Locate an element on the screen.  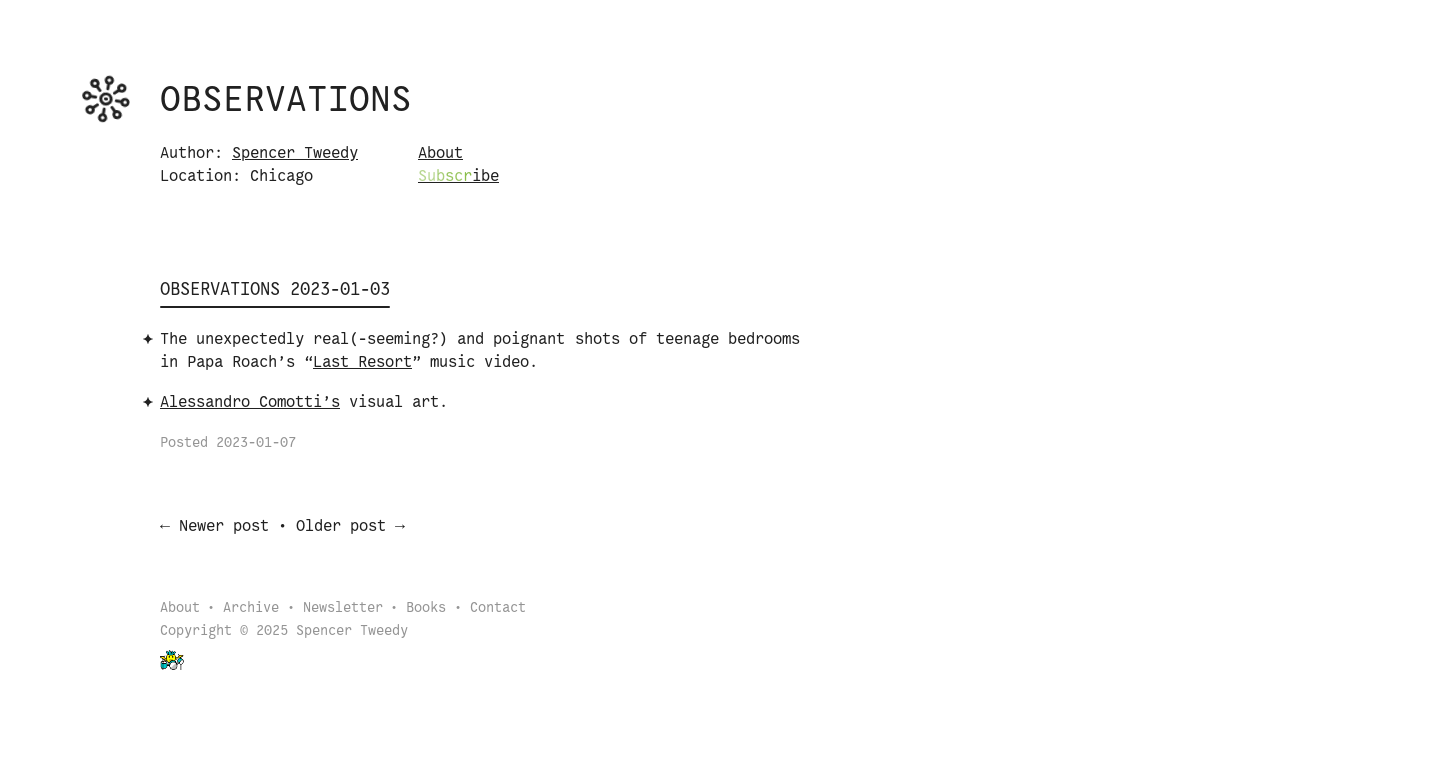
Newer post is located at coordinates (224, 528).